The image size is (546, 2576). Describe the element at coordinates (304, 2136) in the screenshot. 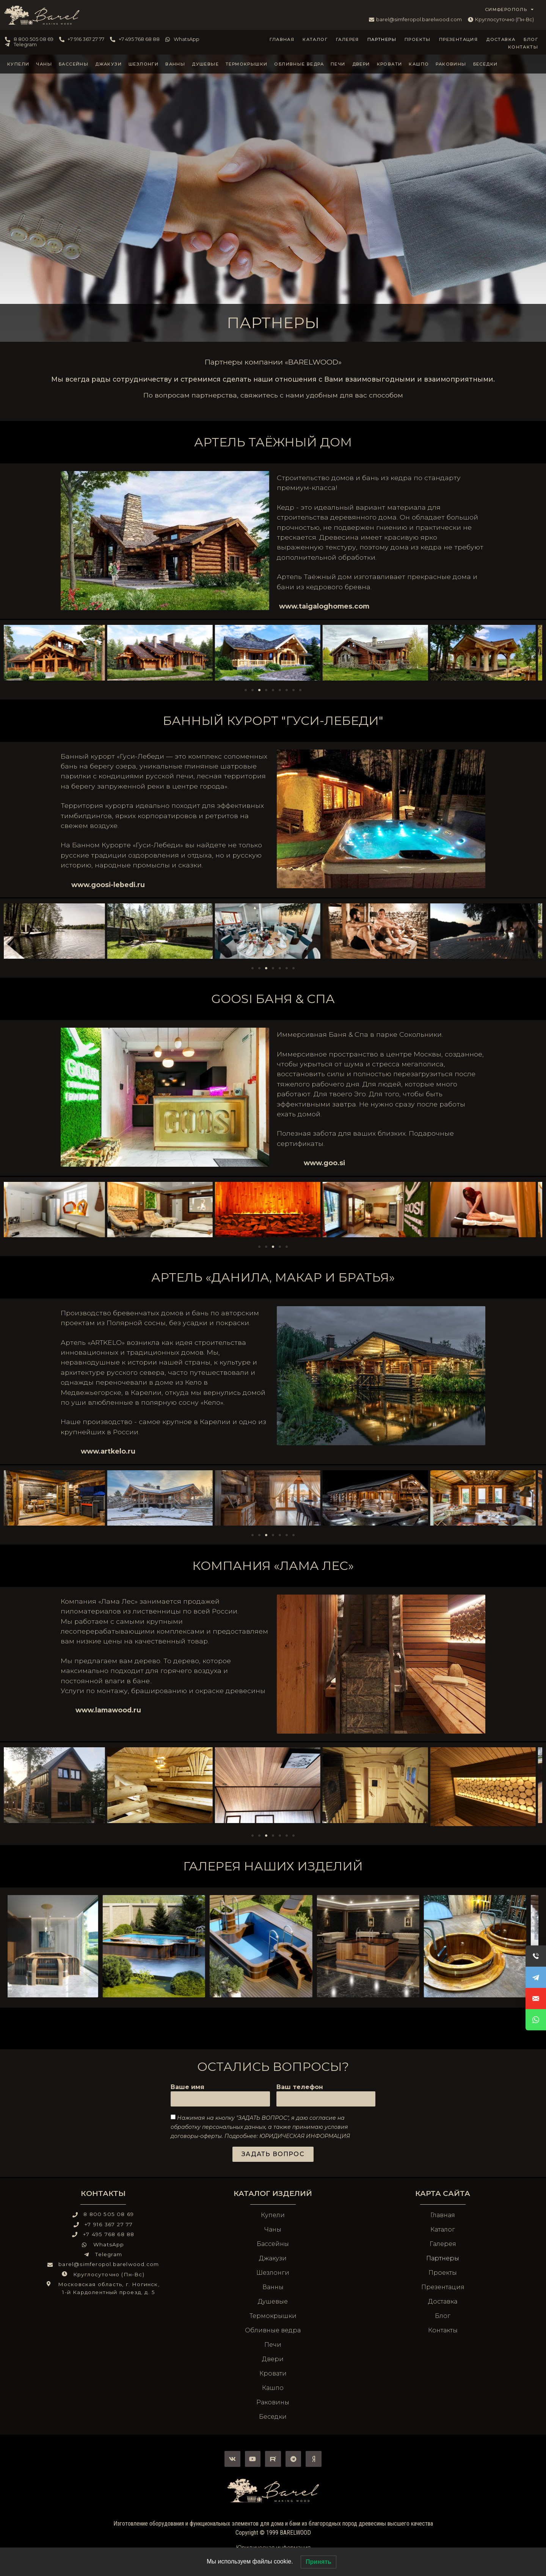

I see `ЮРИДИЧЕСКАЯ ИНФОРМАЦИЯ` at that location.